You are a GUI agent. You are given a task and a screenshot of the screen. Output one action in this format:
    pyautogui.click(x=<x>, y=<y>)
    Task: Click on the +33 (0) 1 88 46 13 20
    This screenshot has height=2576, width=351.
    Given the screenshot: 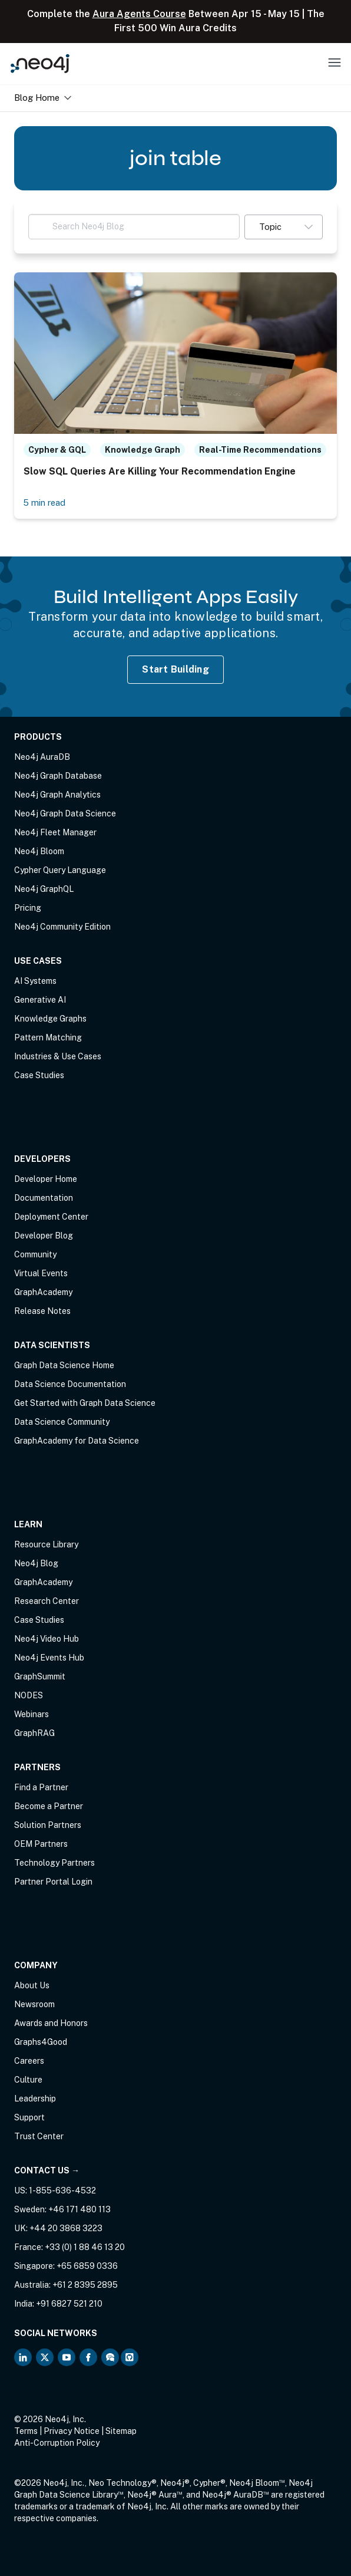 What is the action you would take?
    pyautogui.click(x=85, y=2247)
    